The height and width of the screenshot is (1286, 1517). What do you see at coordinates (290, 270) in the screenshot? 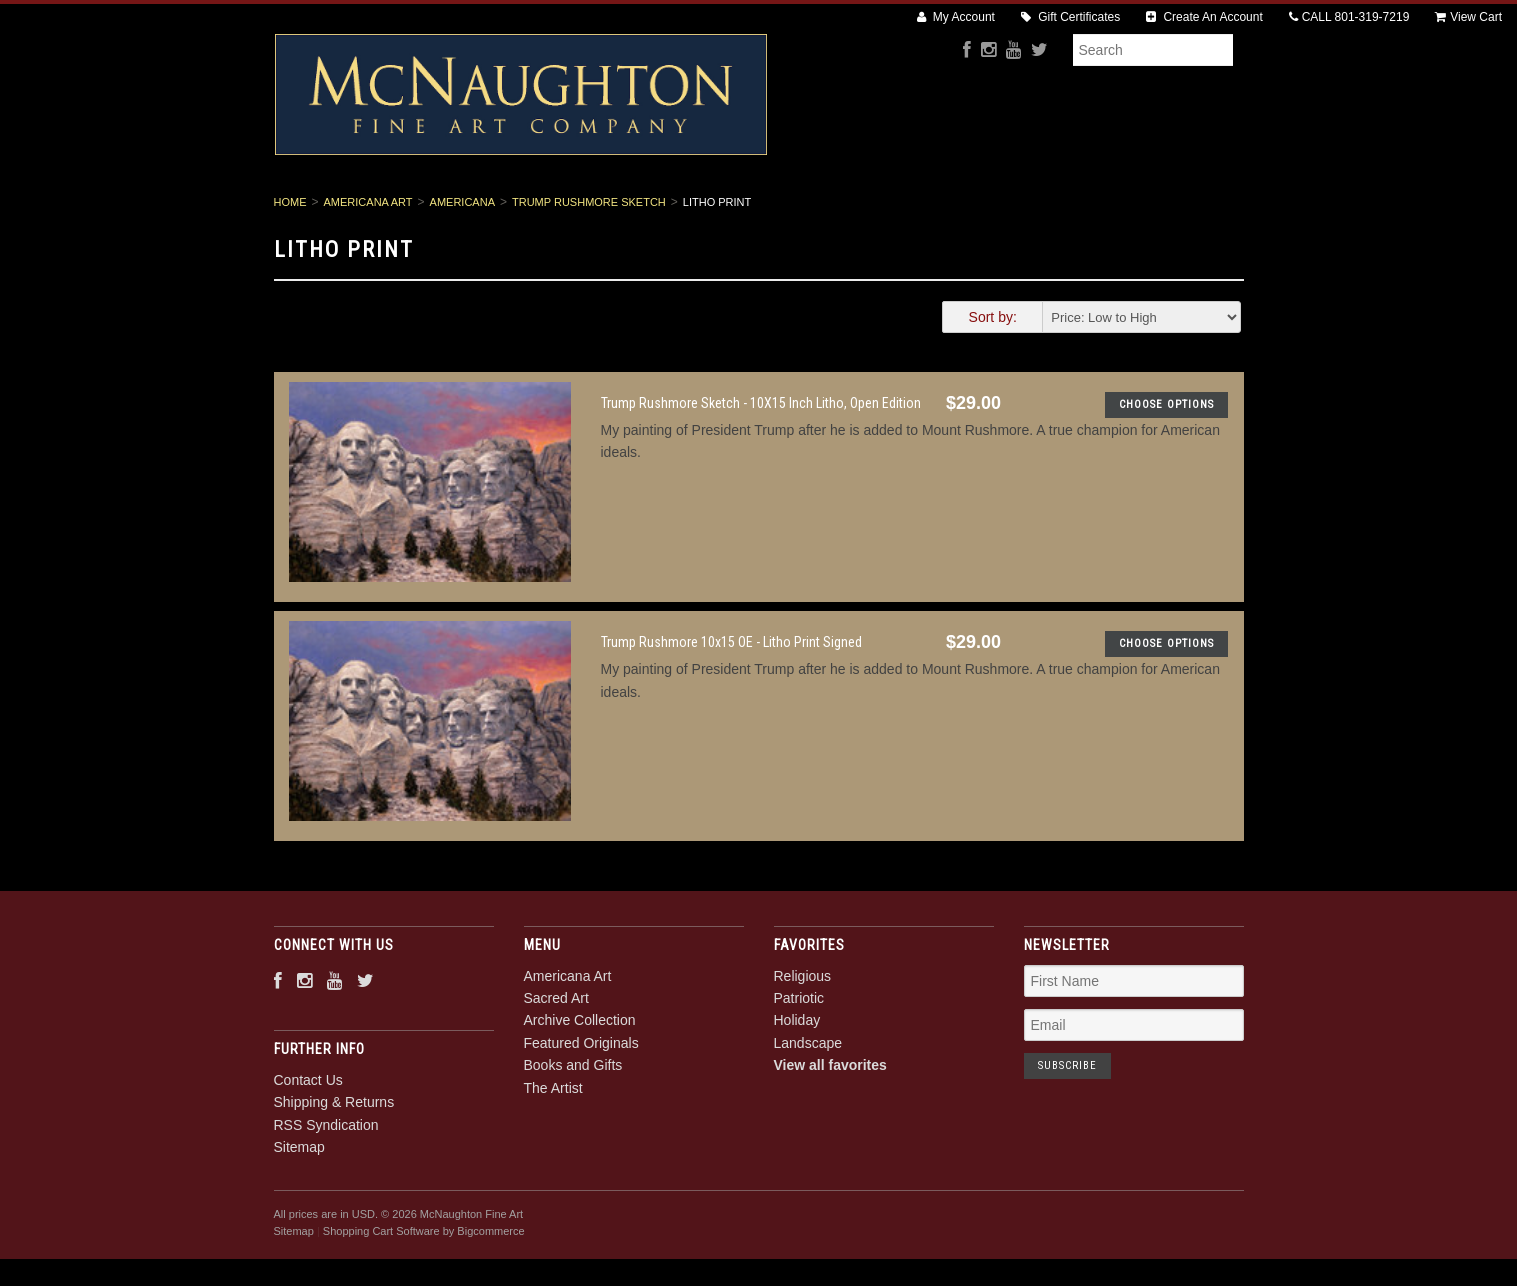
I see `Home` at bounding box center [290, 270].